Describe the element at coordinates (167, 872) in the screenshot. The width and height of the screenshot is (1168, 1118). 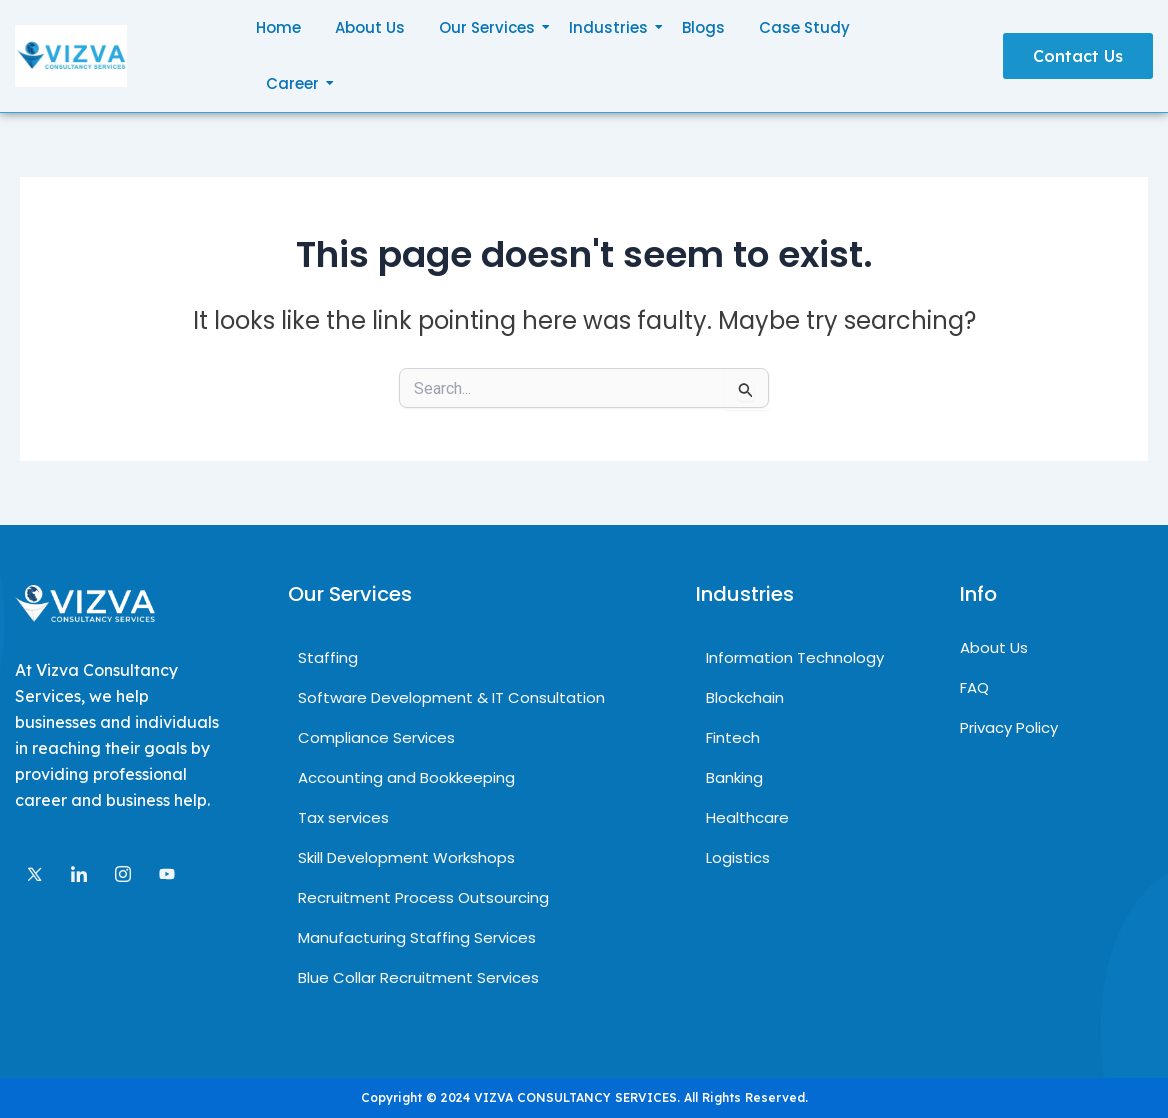
I see `[Facebook]` at that location.